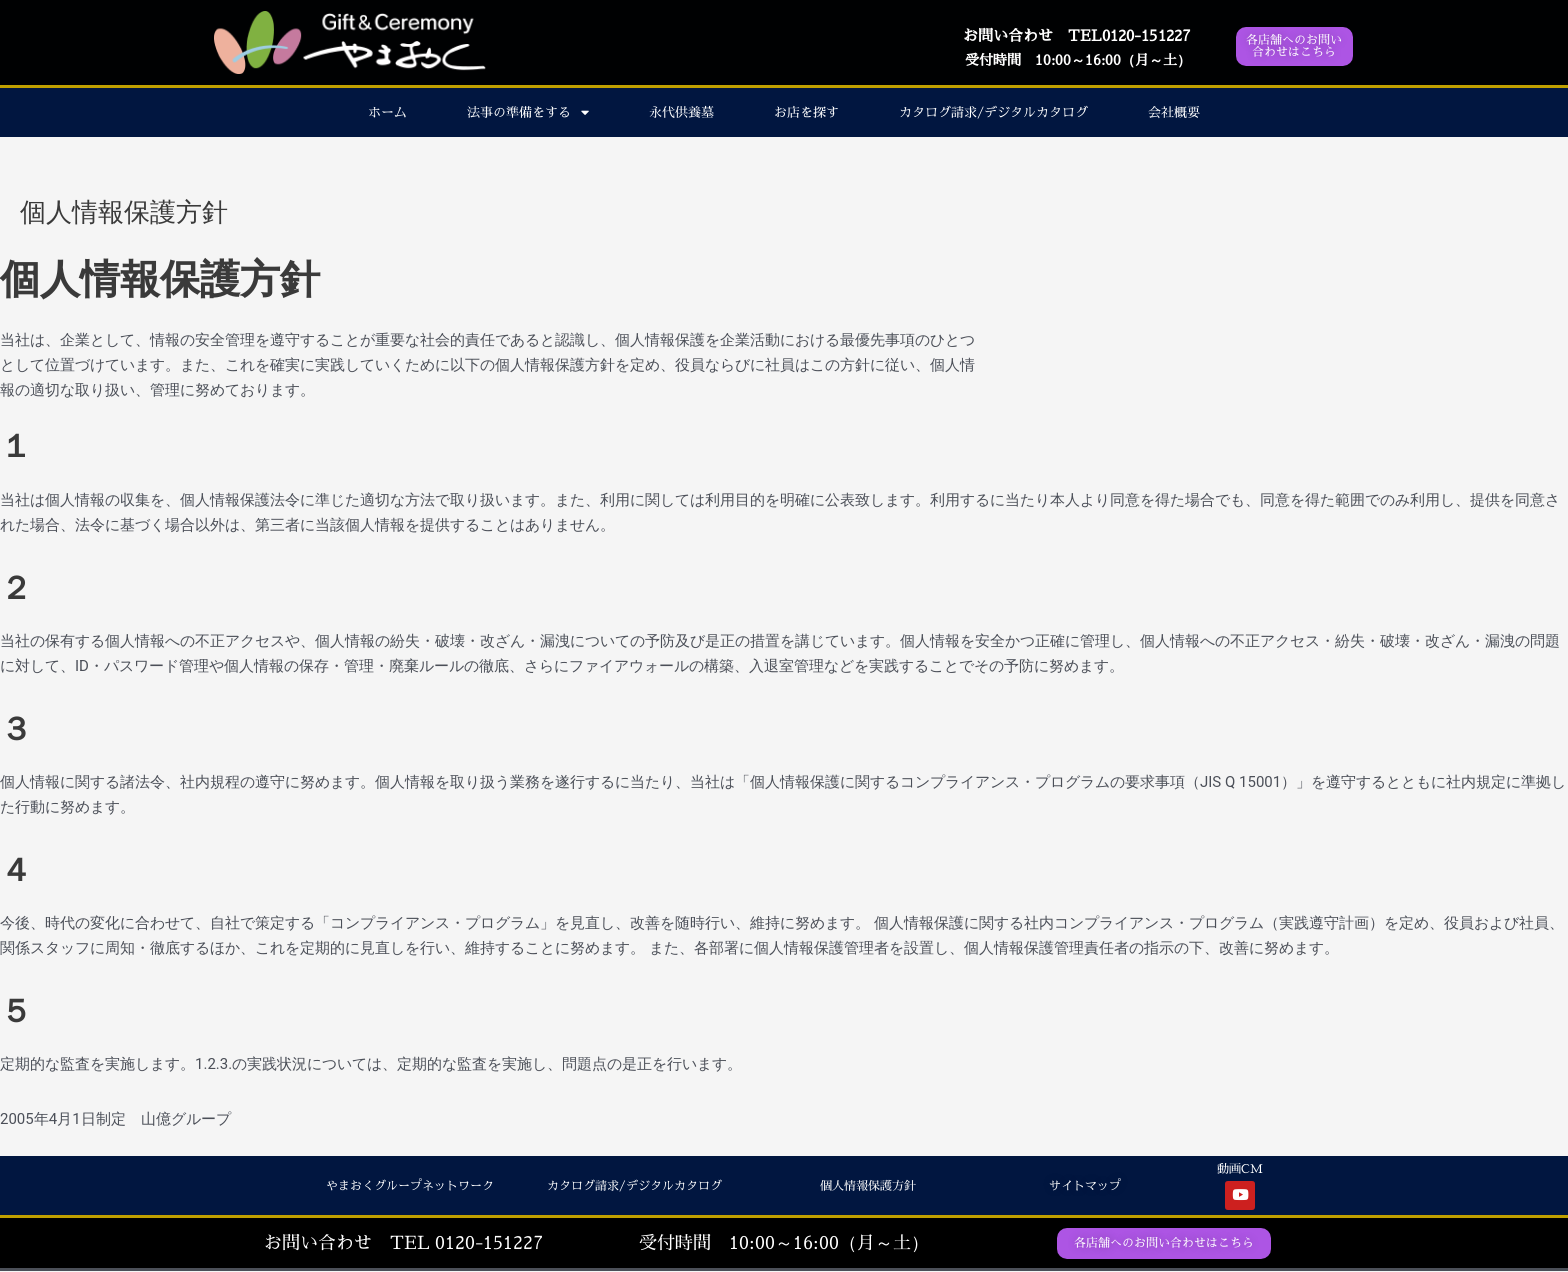 The image size is (1568, 1272). Describe the element at coordinates (681, 112) in the screenshot. I see `永代供養墓` at that location.